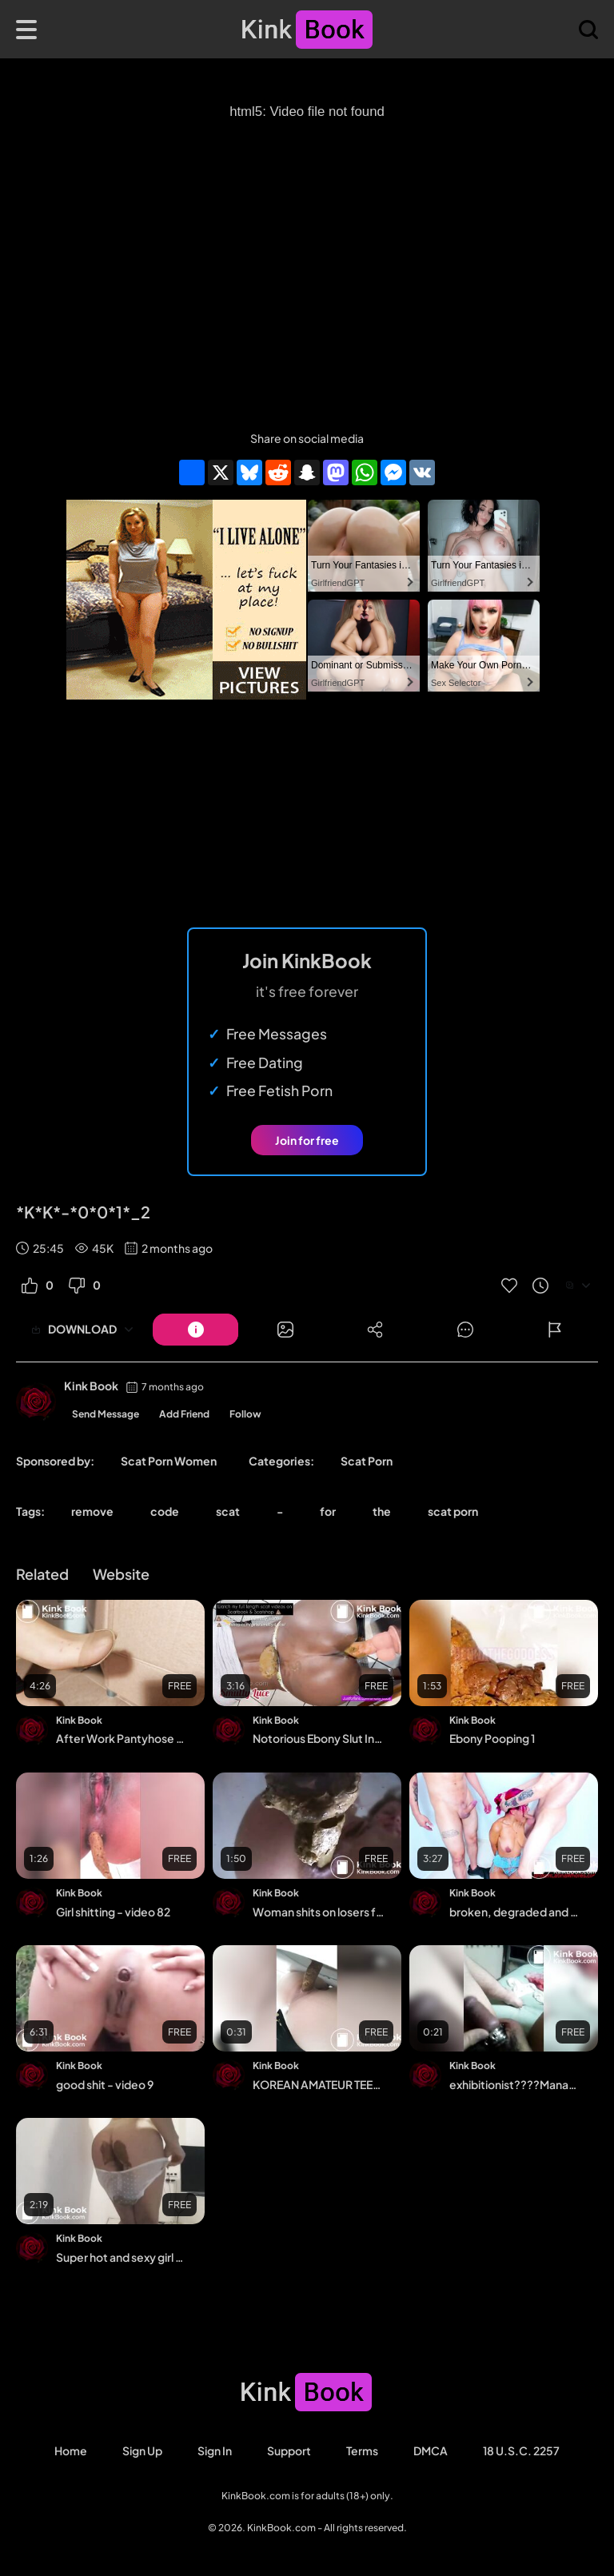 The image size is (614, 2576). I want to click on Join for free, so click(307, 1140).